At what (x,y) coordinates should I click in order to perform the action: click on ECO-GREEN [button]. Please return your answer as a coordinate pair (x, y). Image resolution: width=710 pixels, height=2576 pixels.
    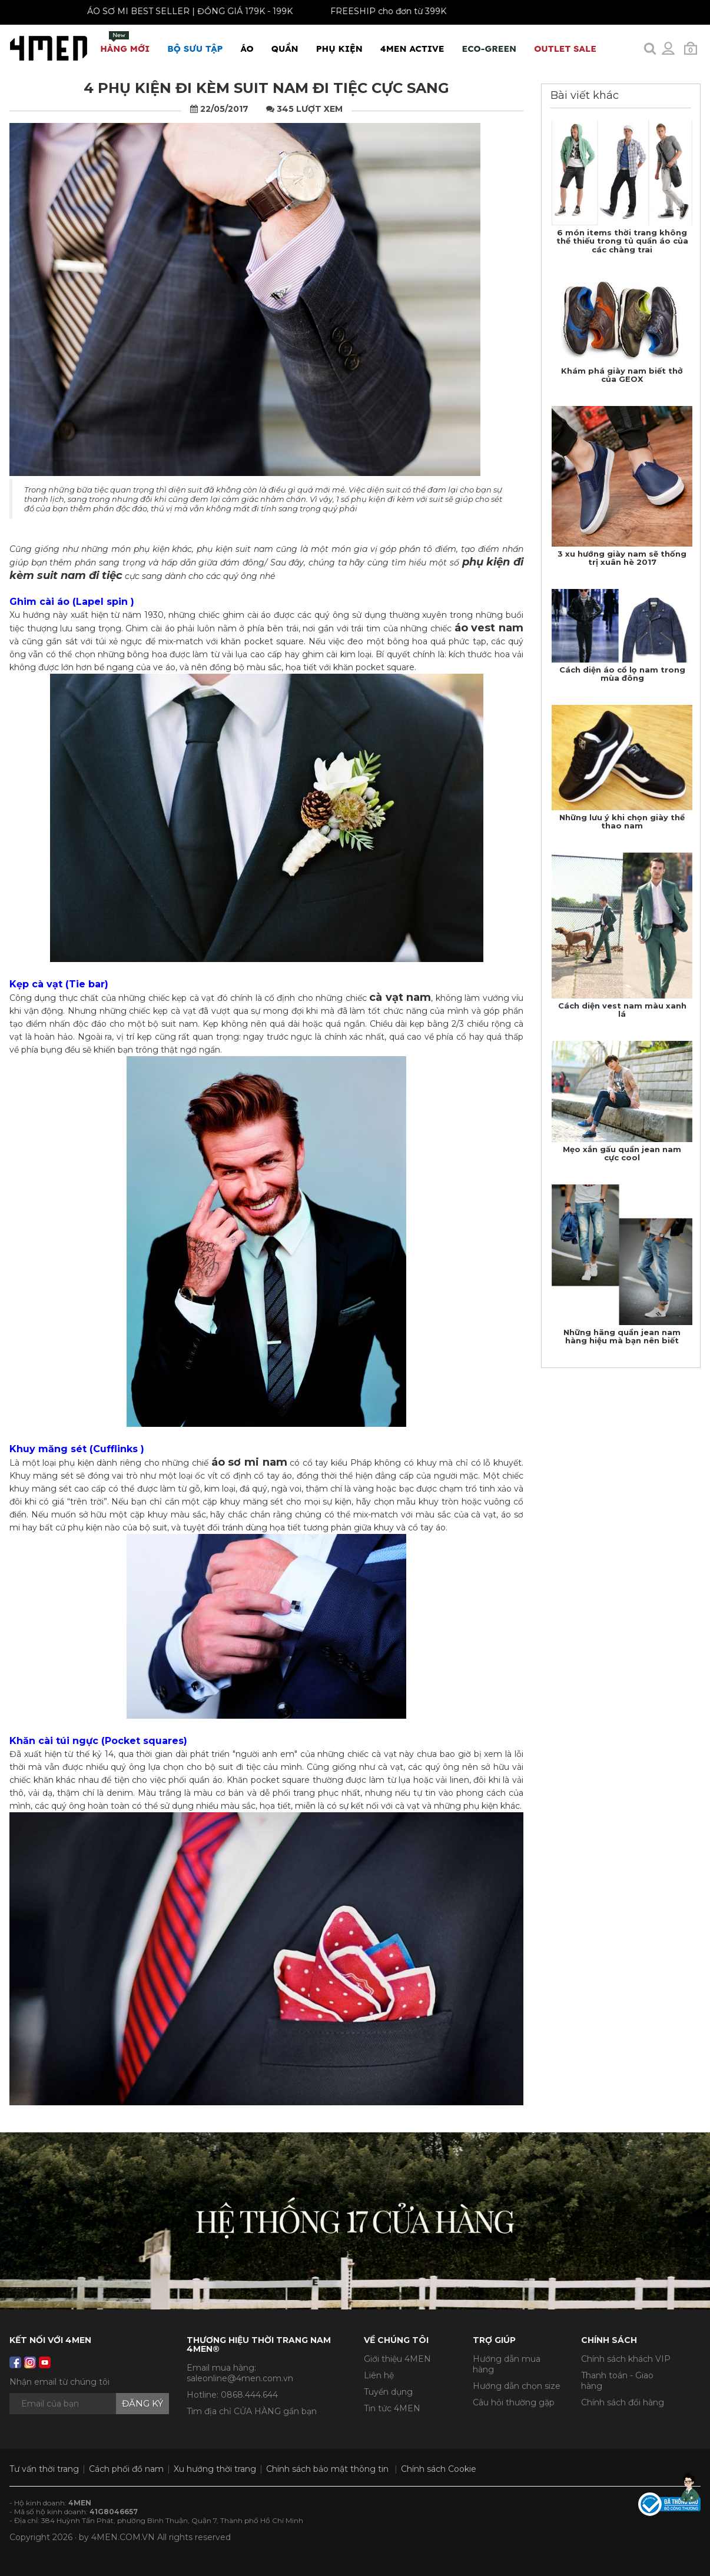
    Looking at the image, I should click on (489, 48).